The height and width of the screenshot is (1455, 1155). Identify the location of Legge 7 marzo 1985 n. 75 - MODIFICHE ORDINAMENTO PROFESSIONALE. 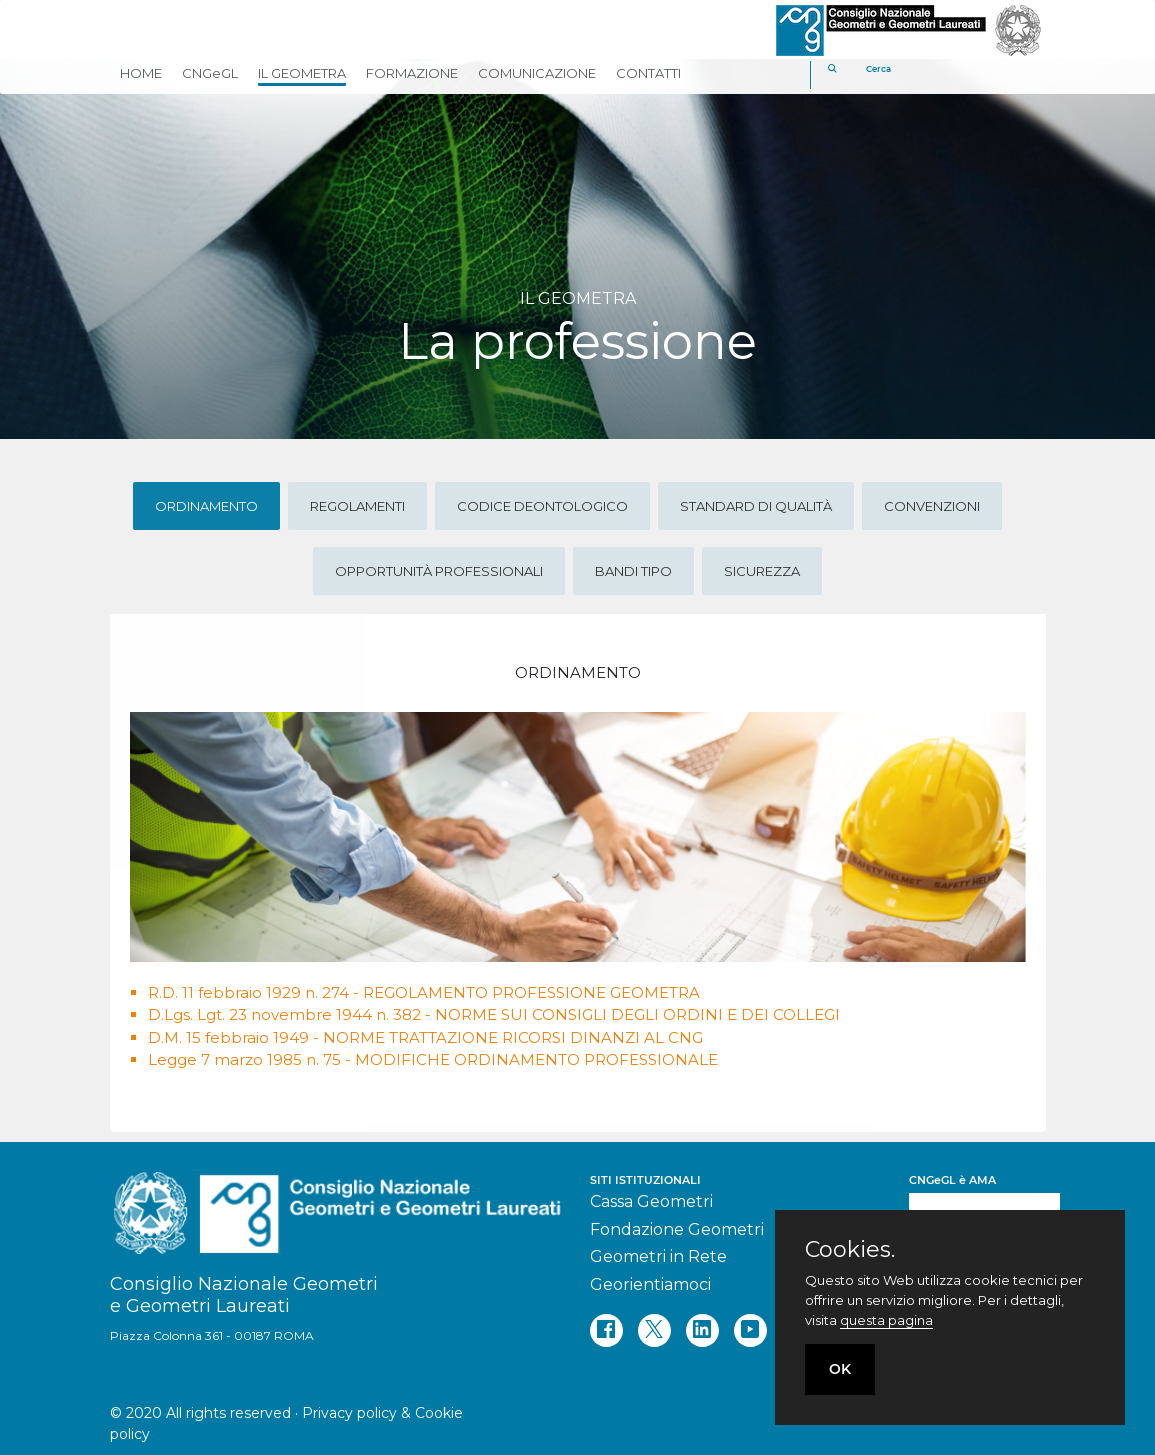
(433, 1059).